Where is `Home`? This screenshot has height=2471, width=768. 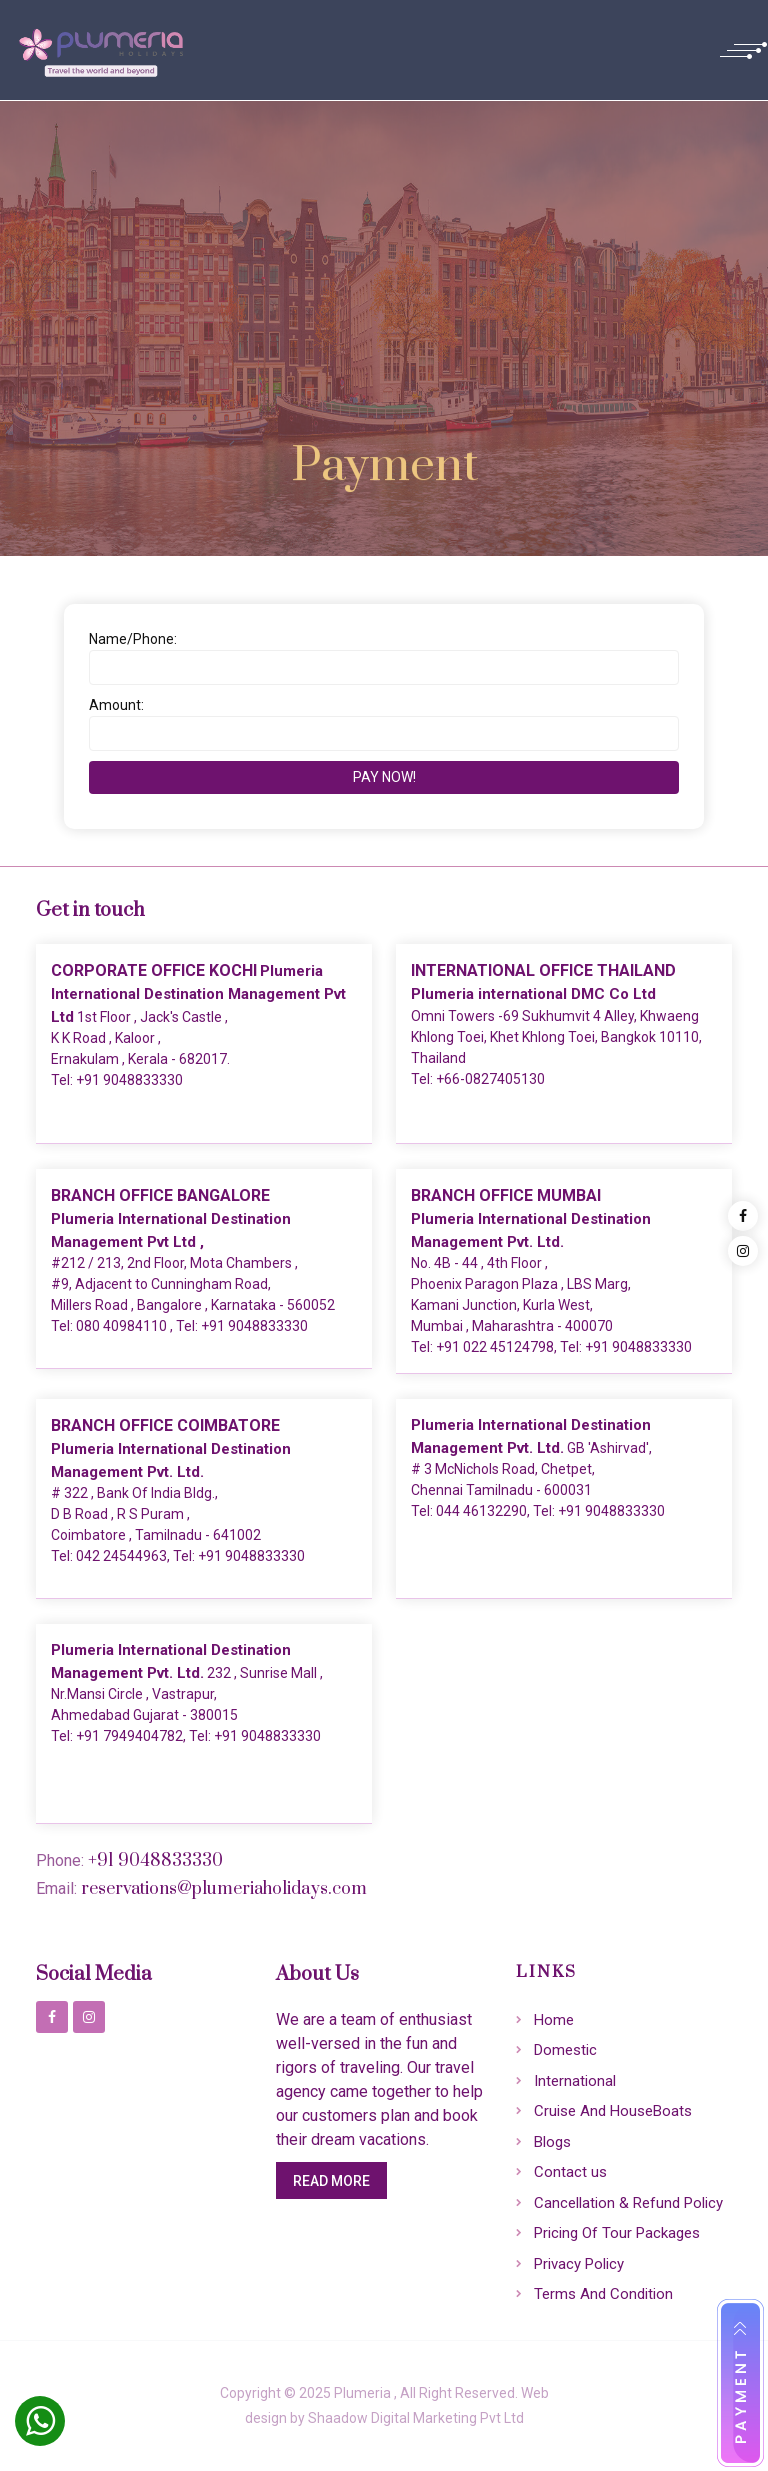
Home is located at coordinates (554, 2020).